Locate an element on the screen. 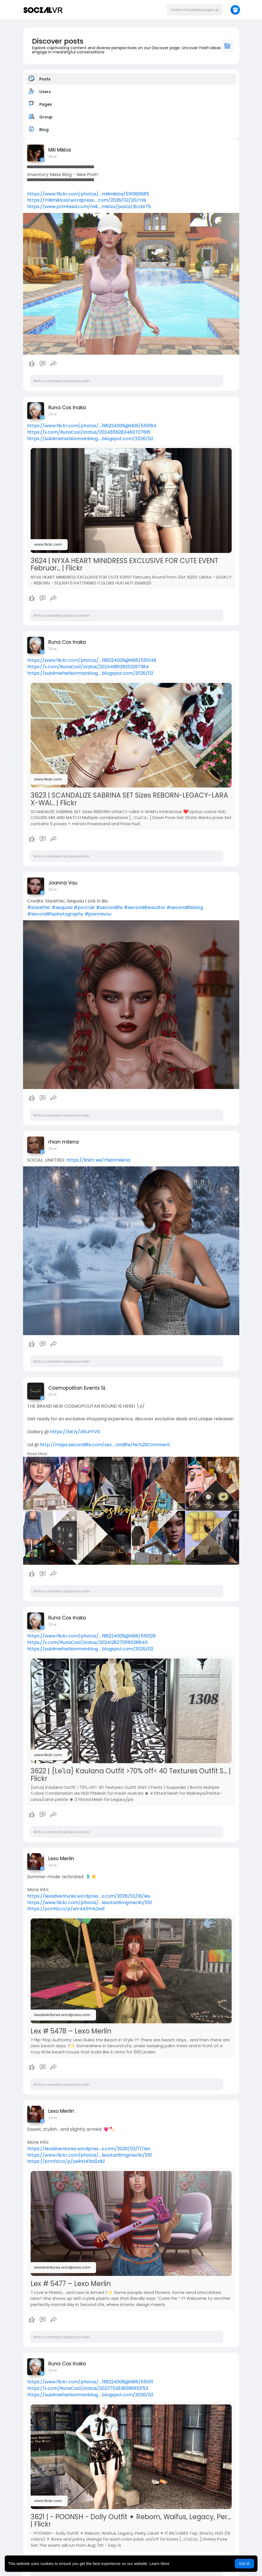 The image size is (262, 2576). #sequoia is located at coordinates (62, 907).